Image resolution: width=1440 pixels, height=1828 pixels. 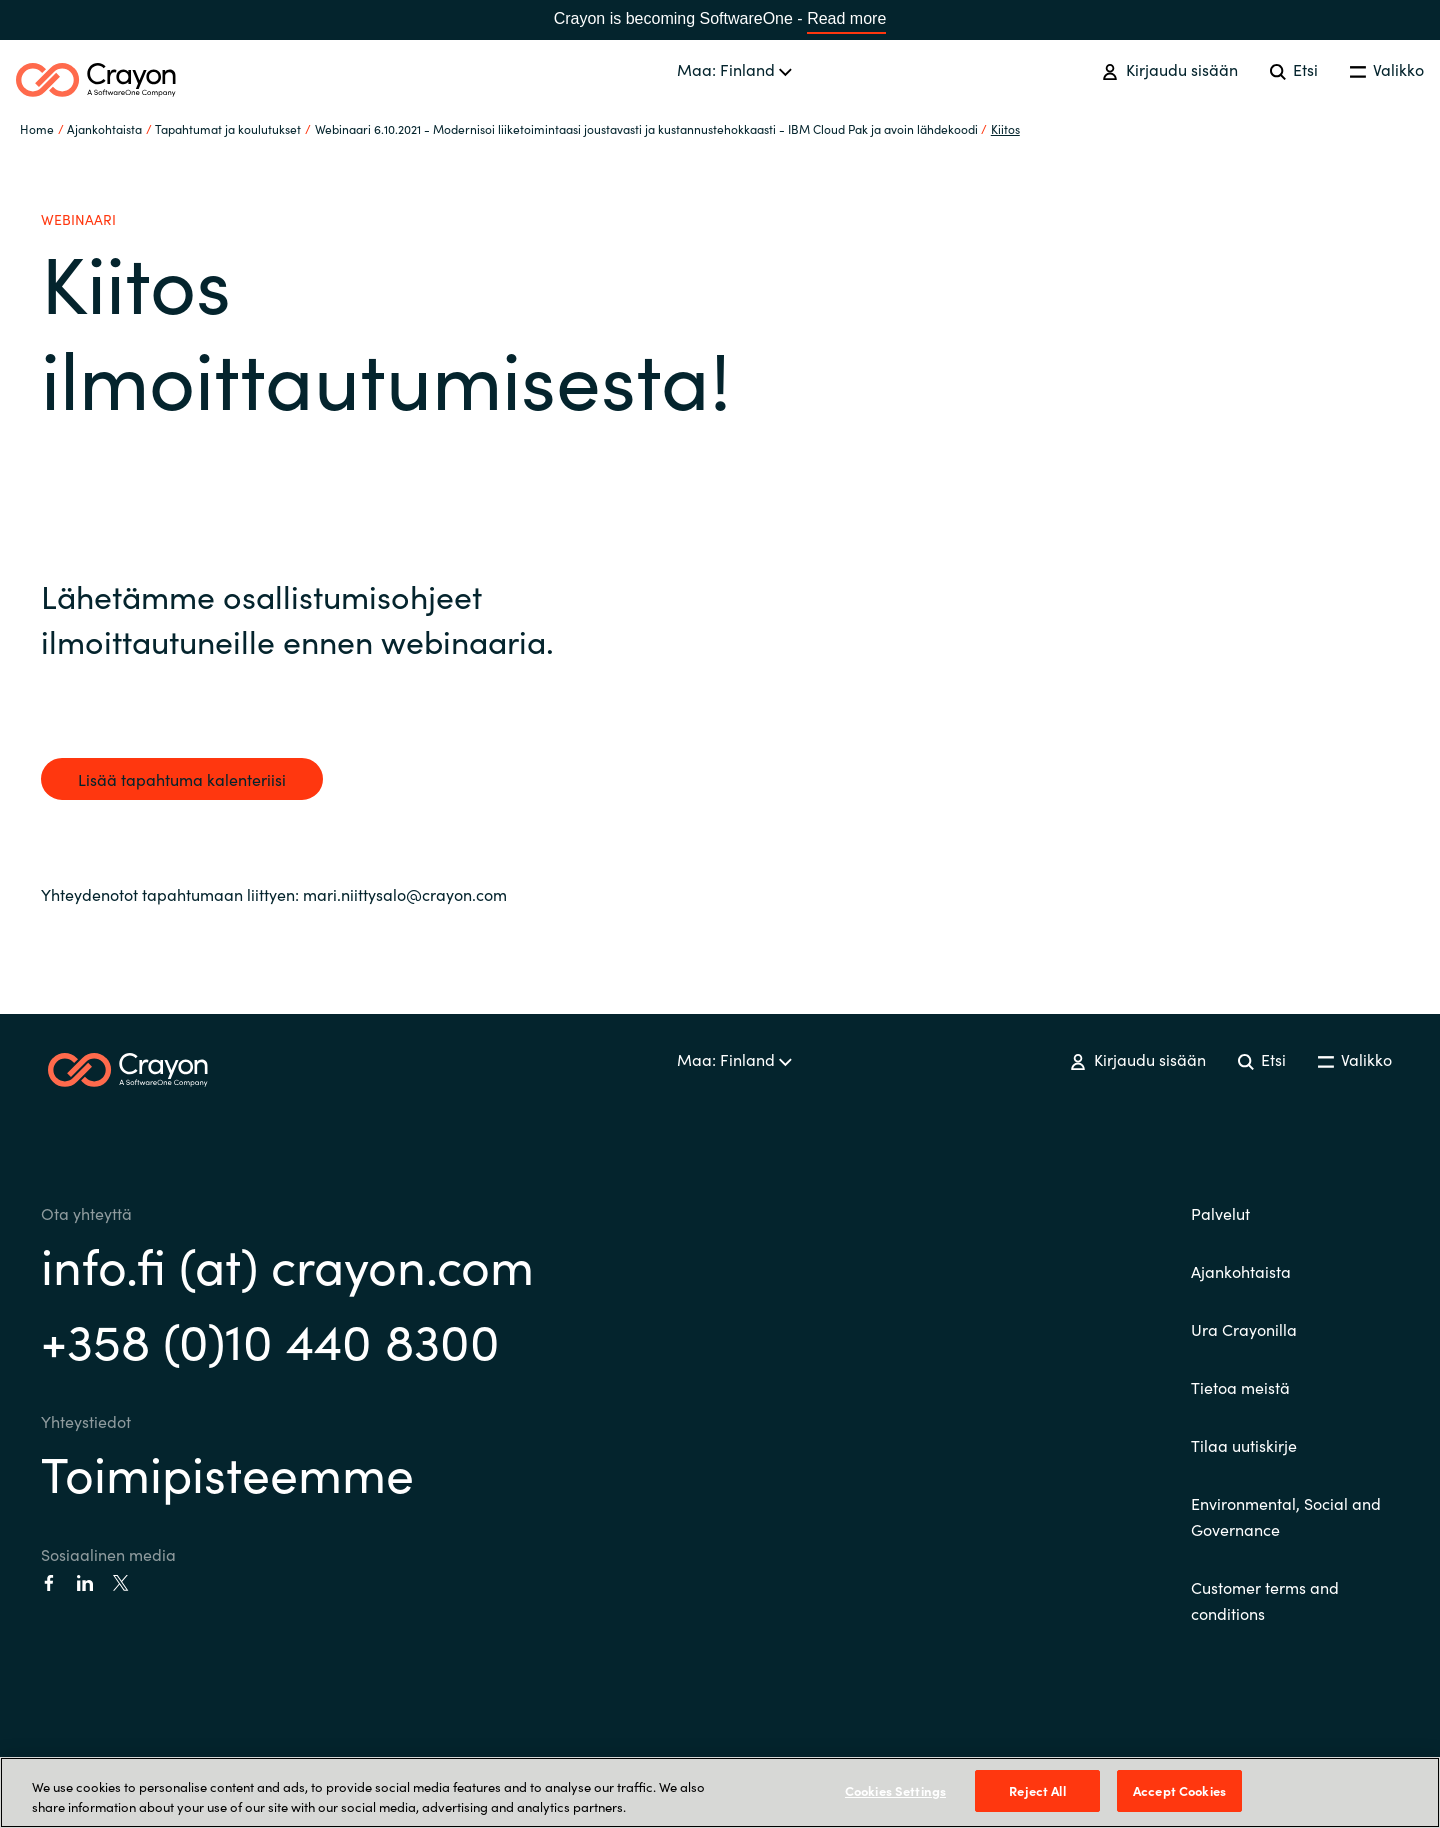 What do you see at coordinates (720, 1792) in the screenshot?
I see `[region]` at bounding box center [720, 1792].